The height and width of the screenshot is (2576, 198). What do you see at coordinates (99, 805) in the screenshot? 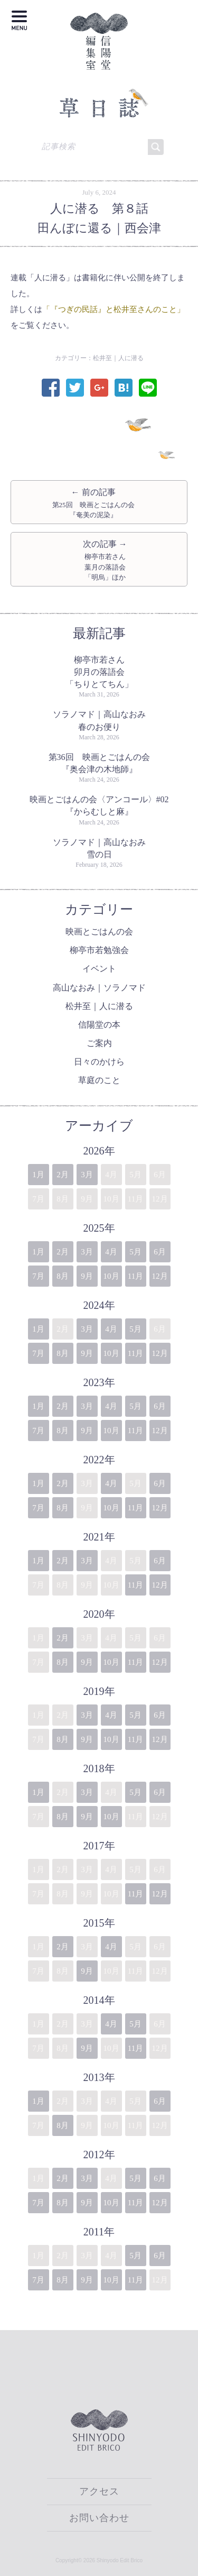
I see `映画とごはんの会〈アンコール〉#02『からむしと麻』` at bounding box center [99, 805].